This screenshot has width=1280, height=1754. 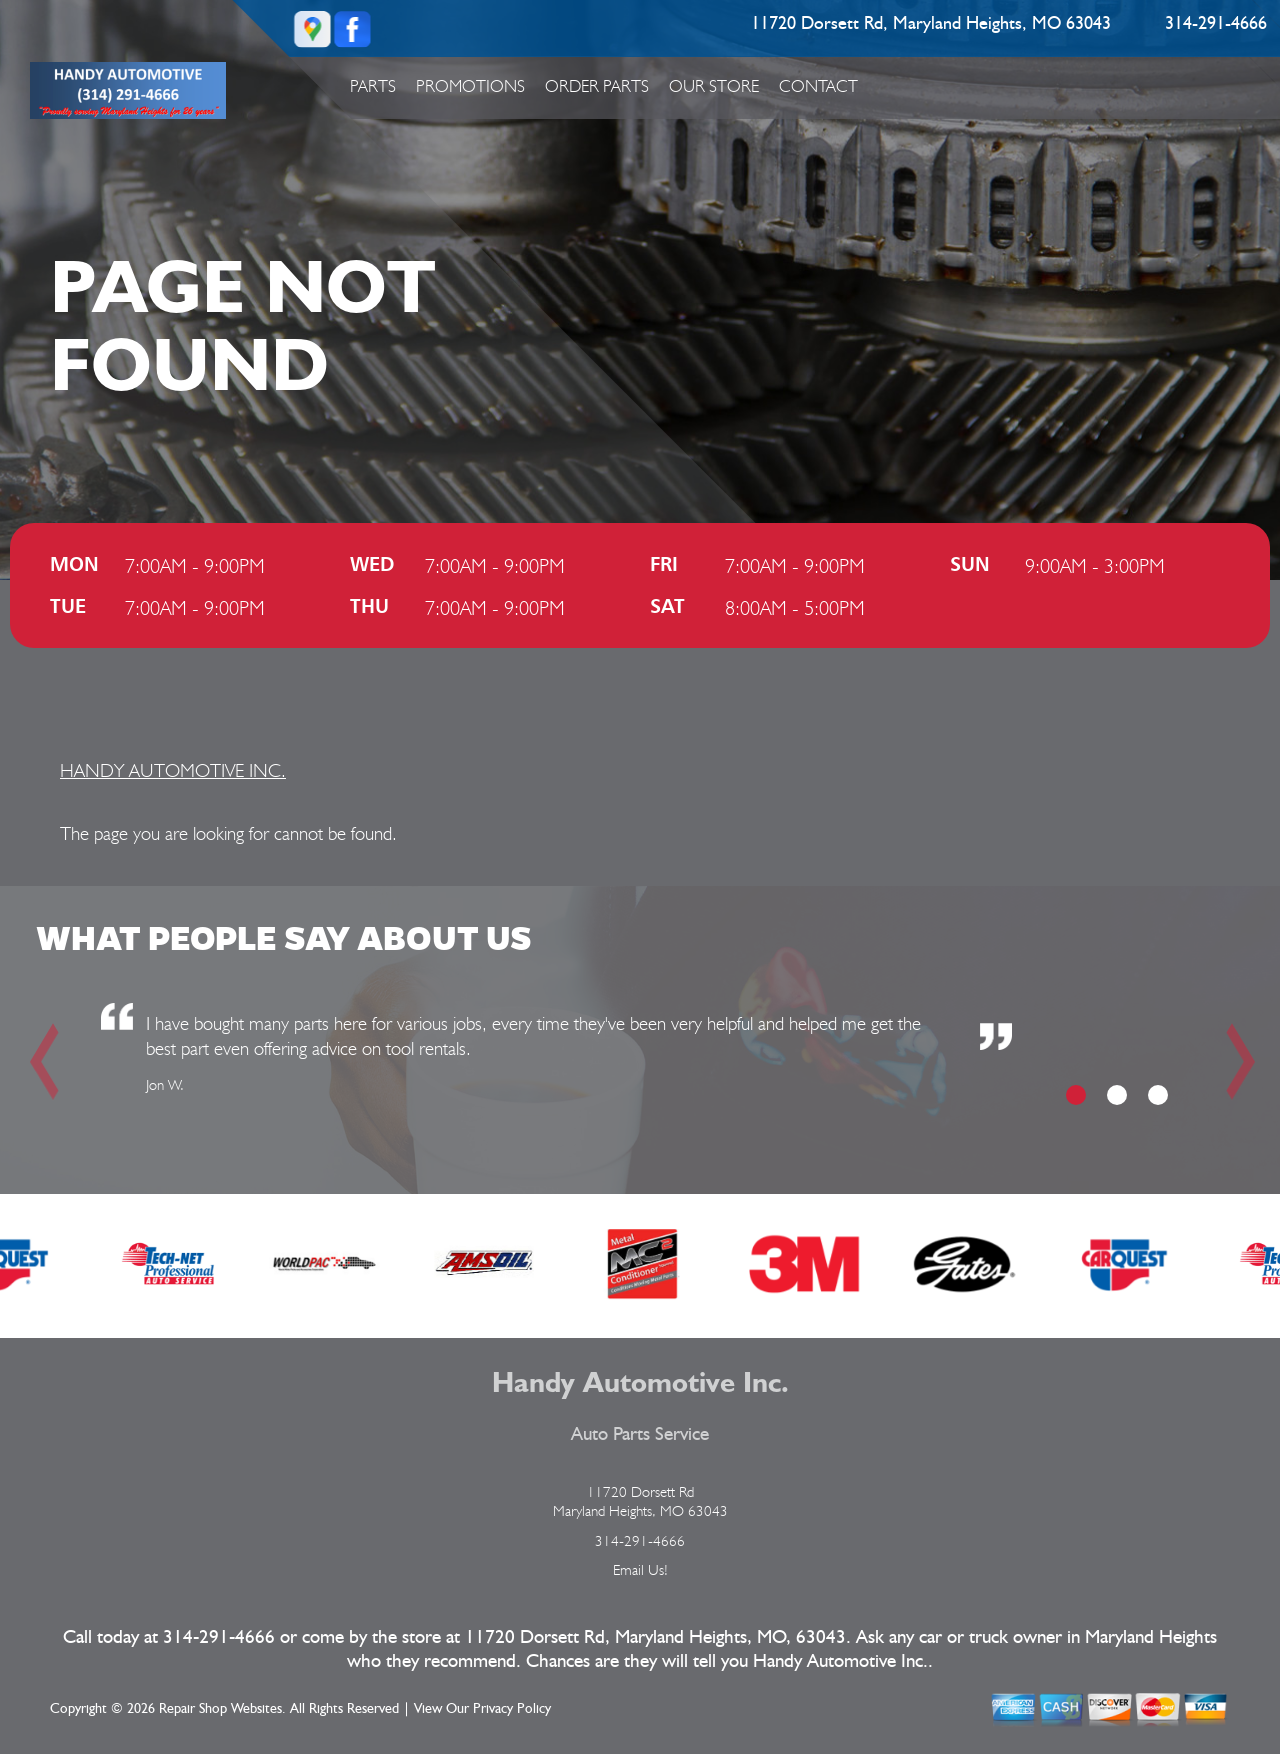 What do you see at coordinates (640, 1434) in the screenshot?
I see `Auto Parts Service` at bounding box center [640, 1434].